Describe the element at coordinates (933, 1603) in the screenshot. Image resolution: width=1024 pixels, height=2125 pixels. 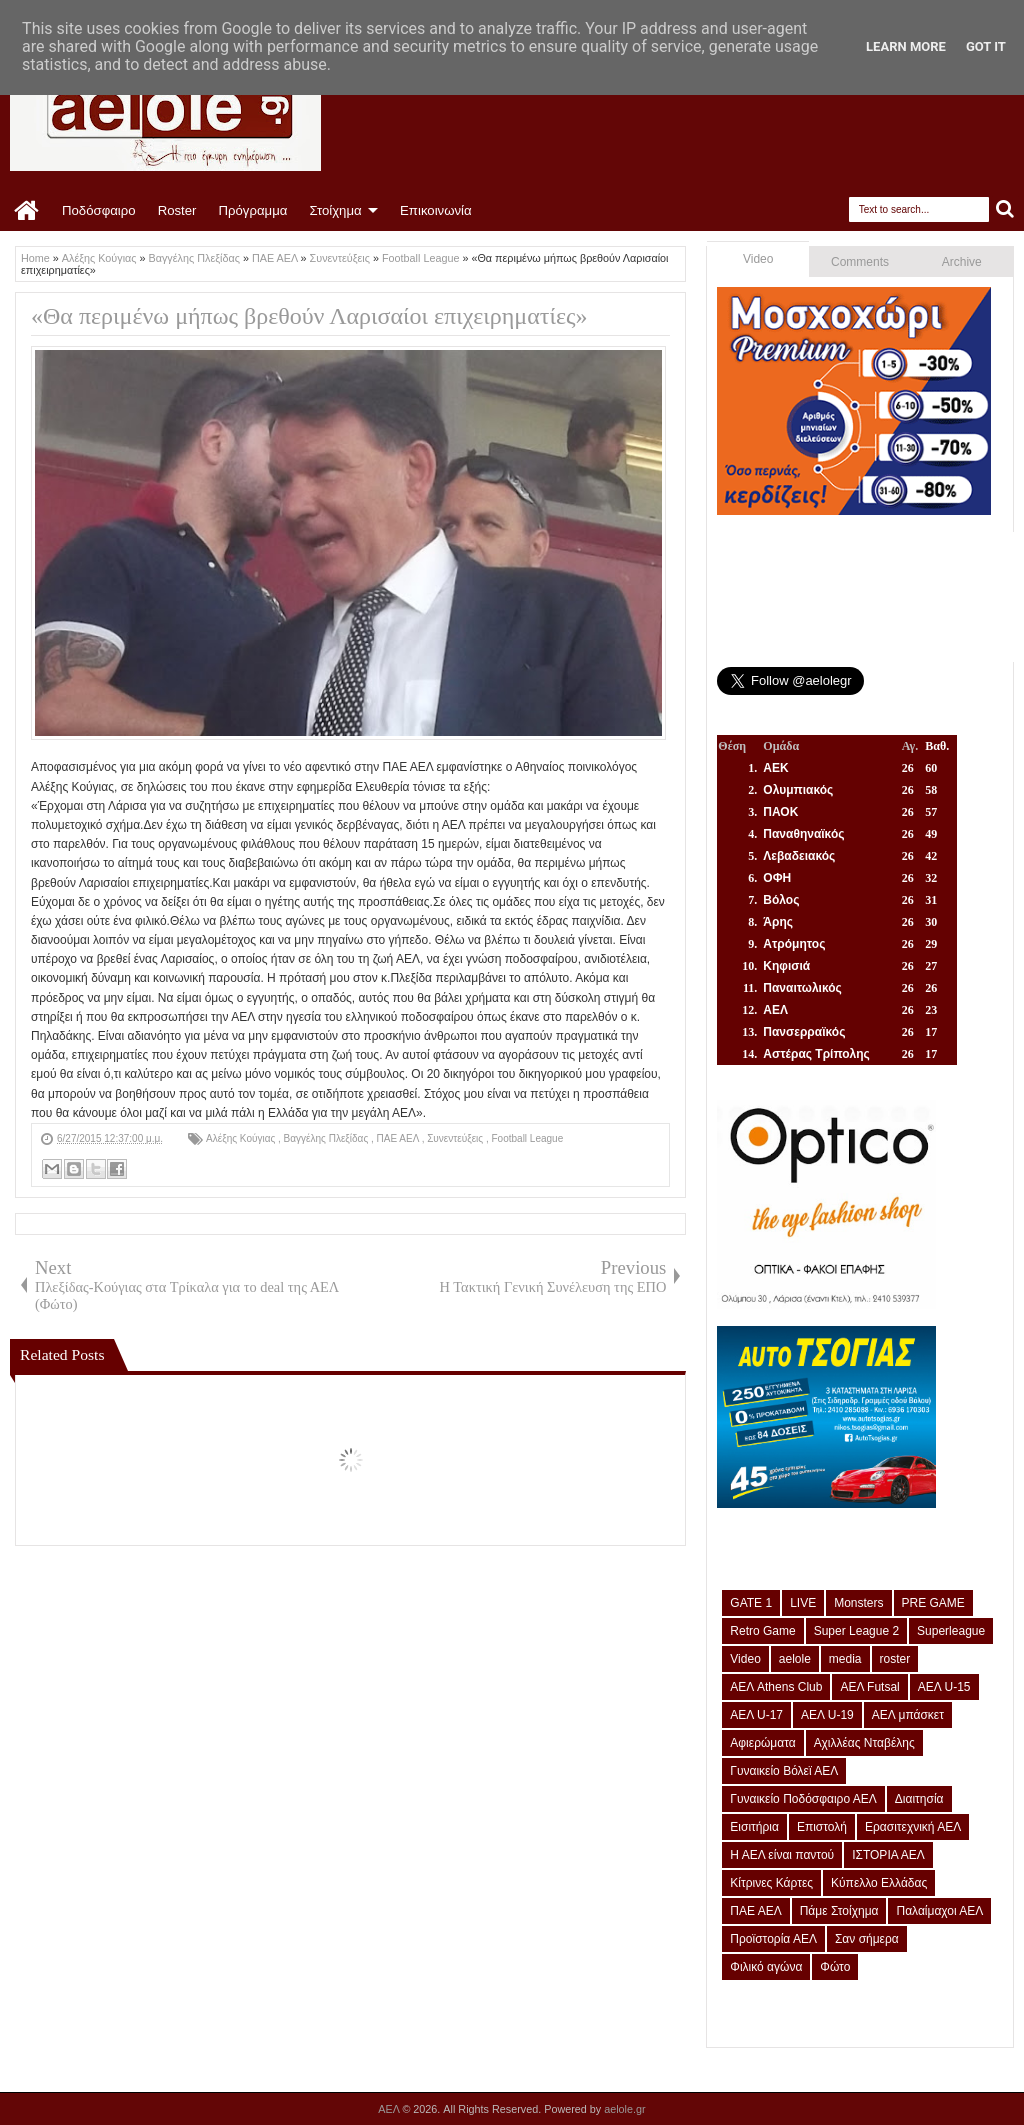
I see `PRE GAME` at that location.